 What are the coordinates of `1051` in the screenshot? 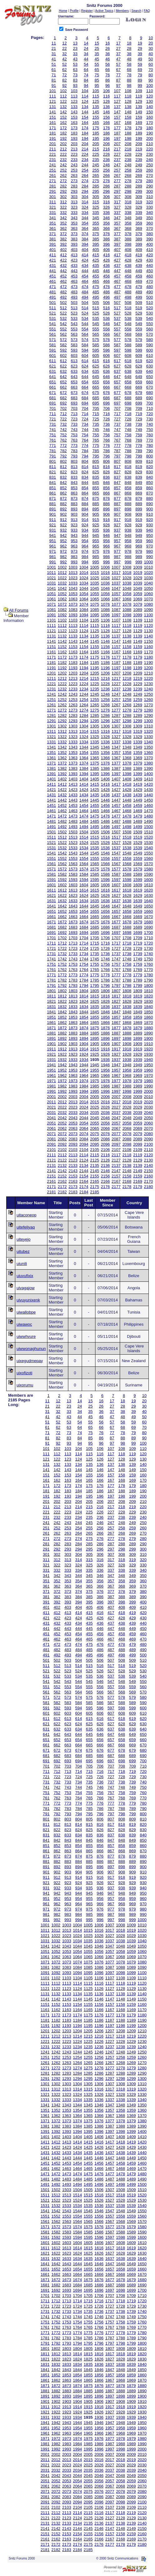 It's located at (51, 593).